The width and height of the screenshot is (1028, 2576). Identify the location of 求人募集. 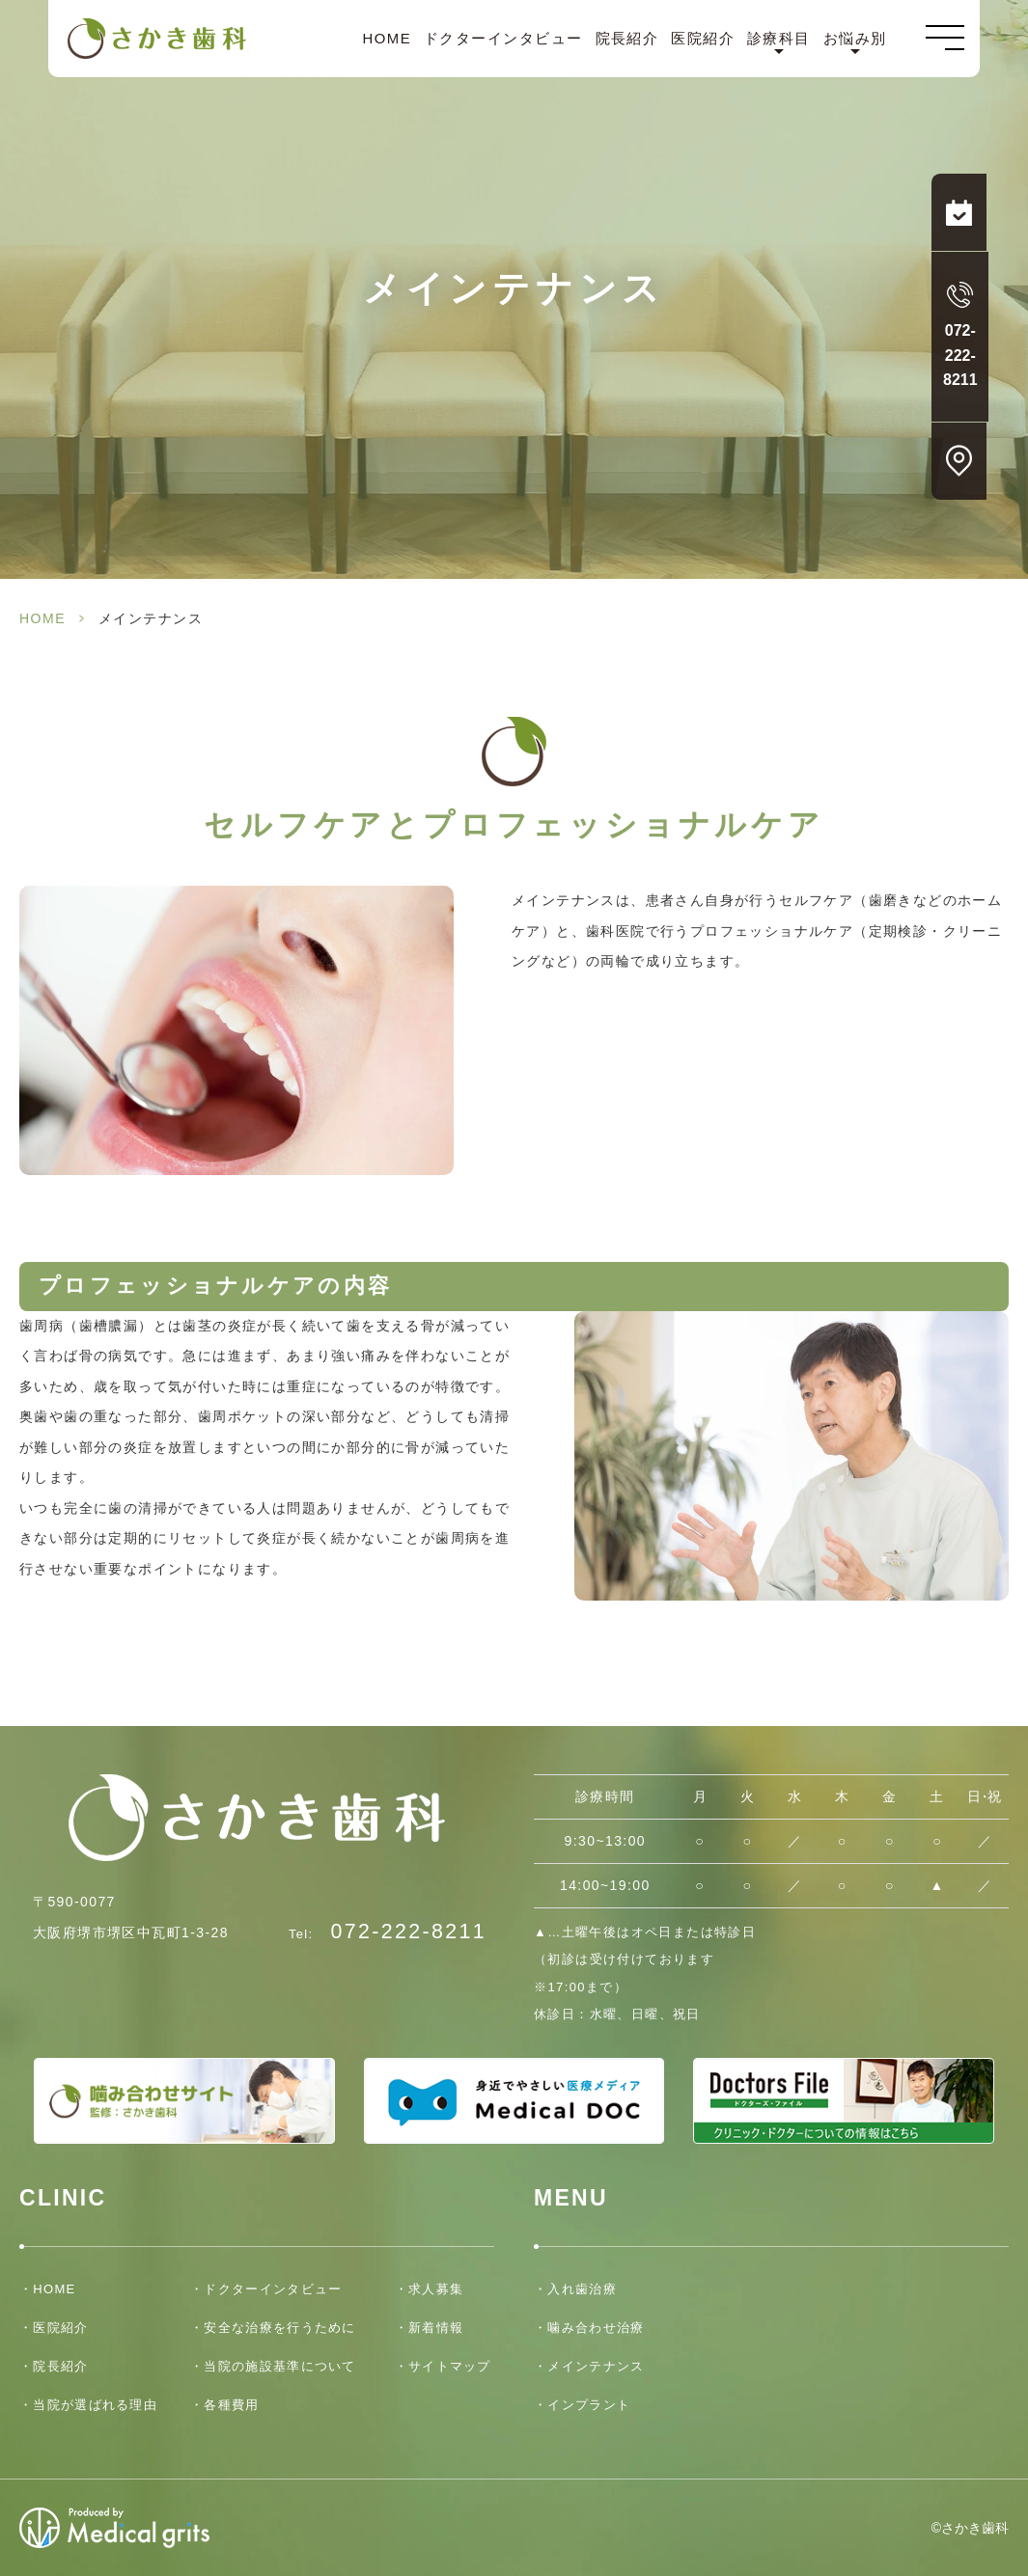
(435, 2289).